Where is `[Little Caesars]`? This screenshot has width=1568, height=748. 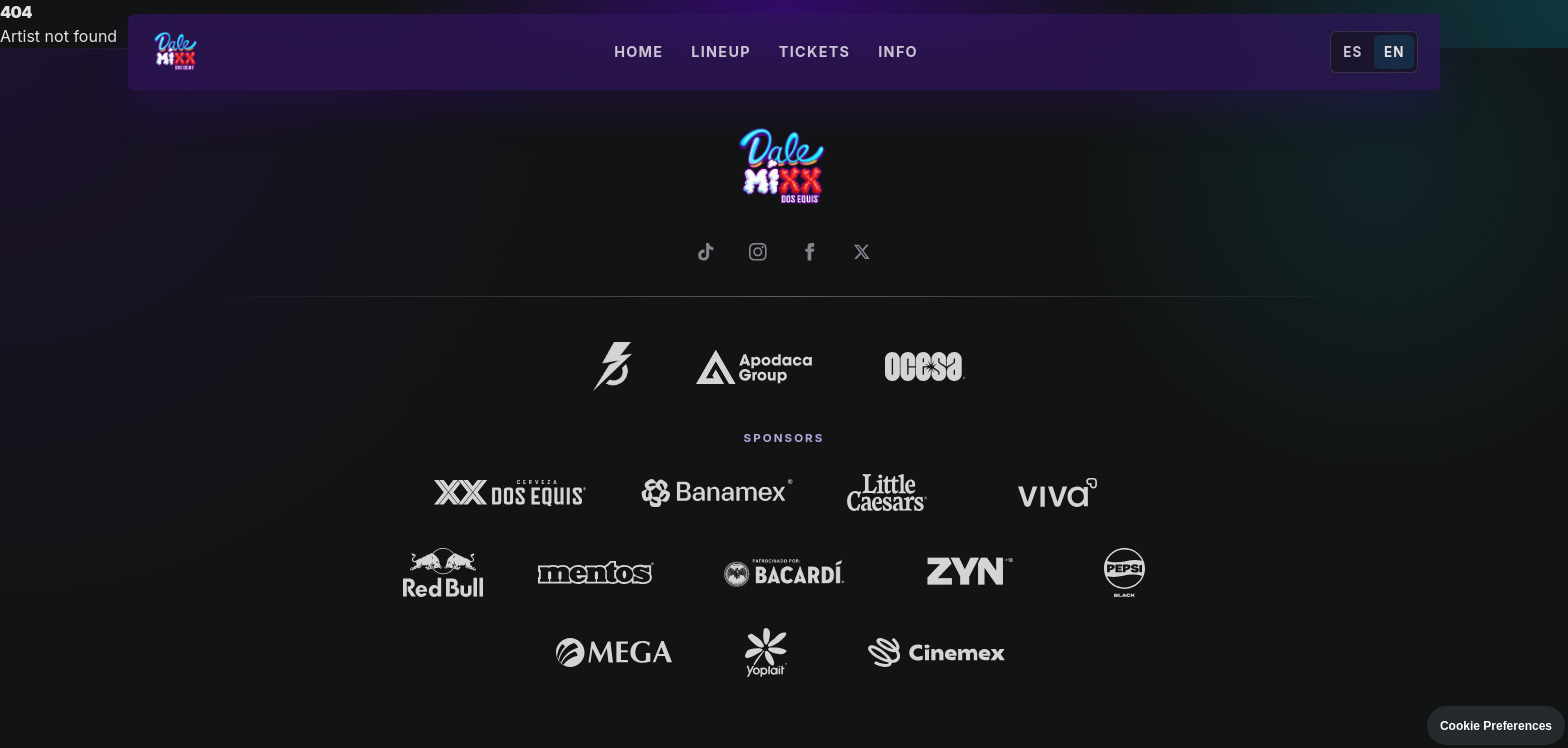
[Little Caesars] is located at coordinates (887, 492).